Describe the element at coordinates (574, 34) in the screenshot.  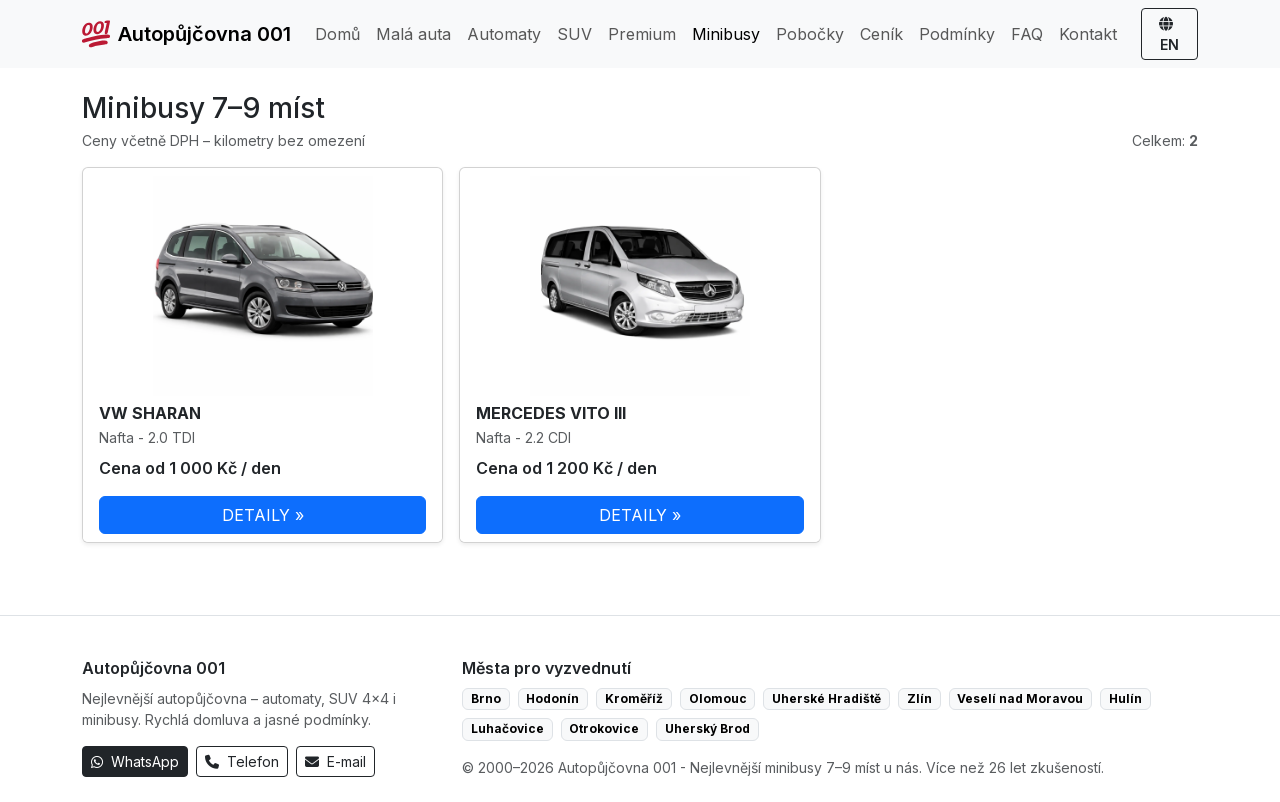
I see `SUV` at that location.